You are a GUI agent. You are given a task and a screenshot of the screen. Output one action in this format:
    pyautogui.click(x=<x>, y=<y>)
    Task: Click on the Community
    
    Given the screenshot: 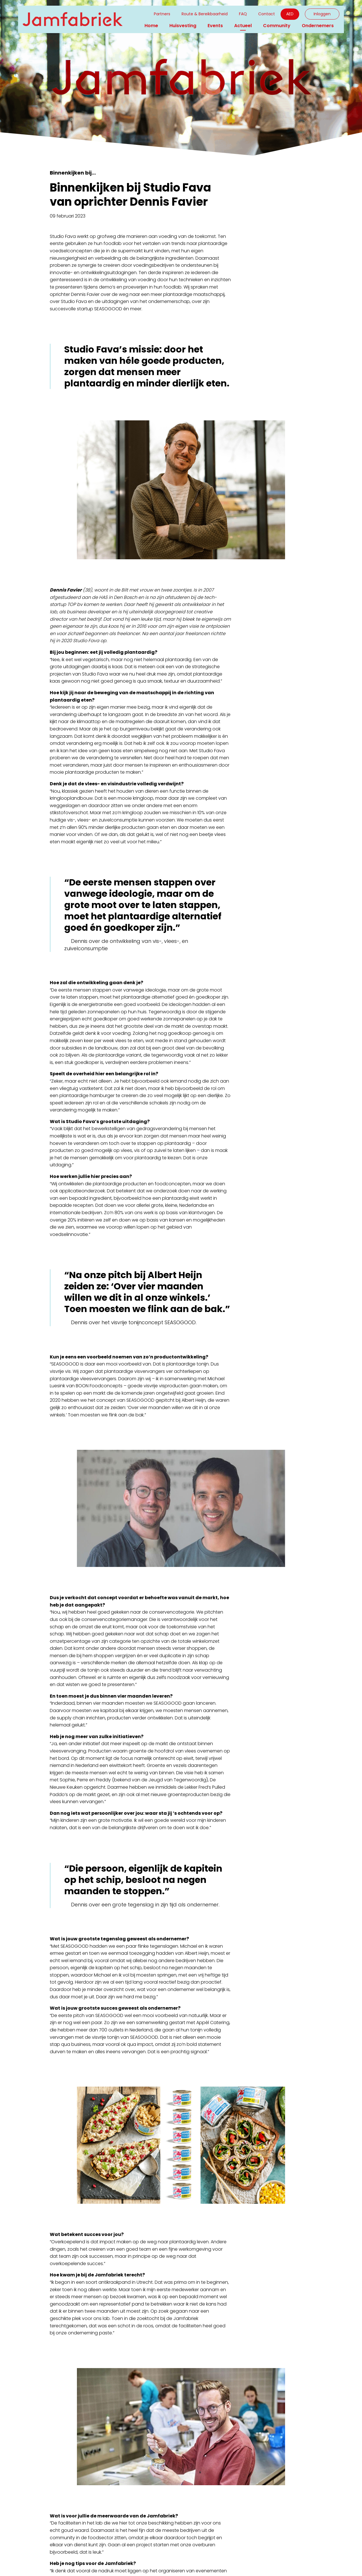 What is the action you would take?
    pyautogui.click(x=276, y=25)
    